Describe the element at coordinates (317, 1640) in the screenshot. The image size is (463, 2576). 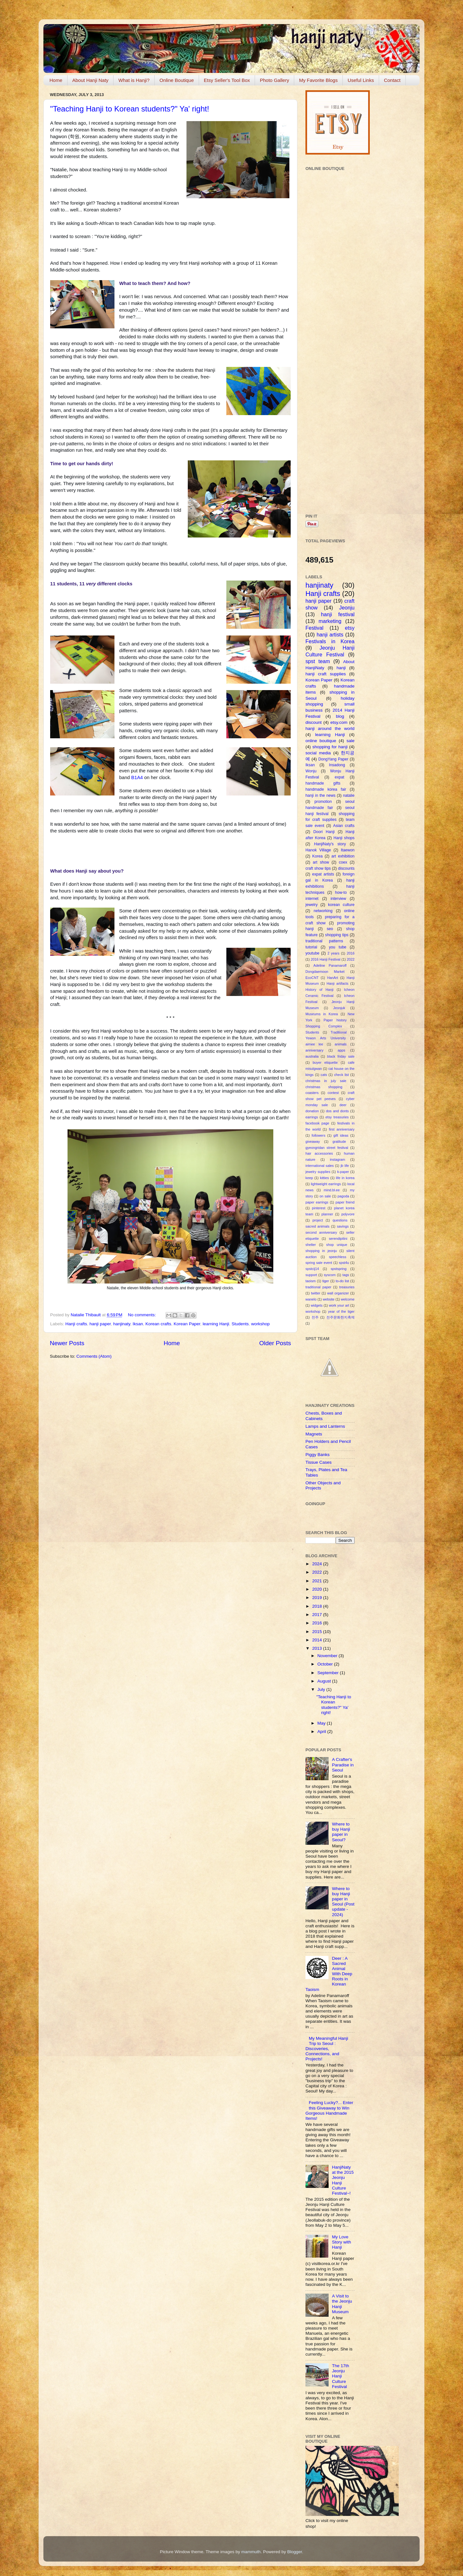
I see `2014` at that location.